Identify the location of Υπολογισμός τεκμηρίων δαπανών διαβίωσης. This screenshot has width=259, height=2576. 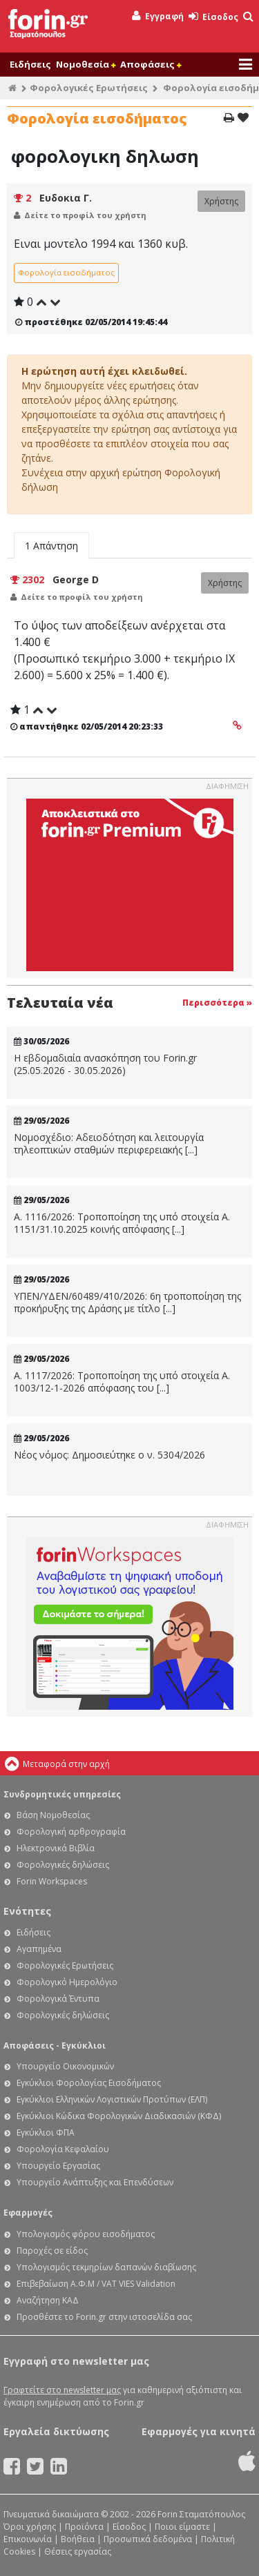
(106, 2267).